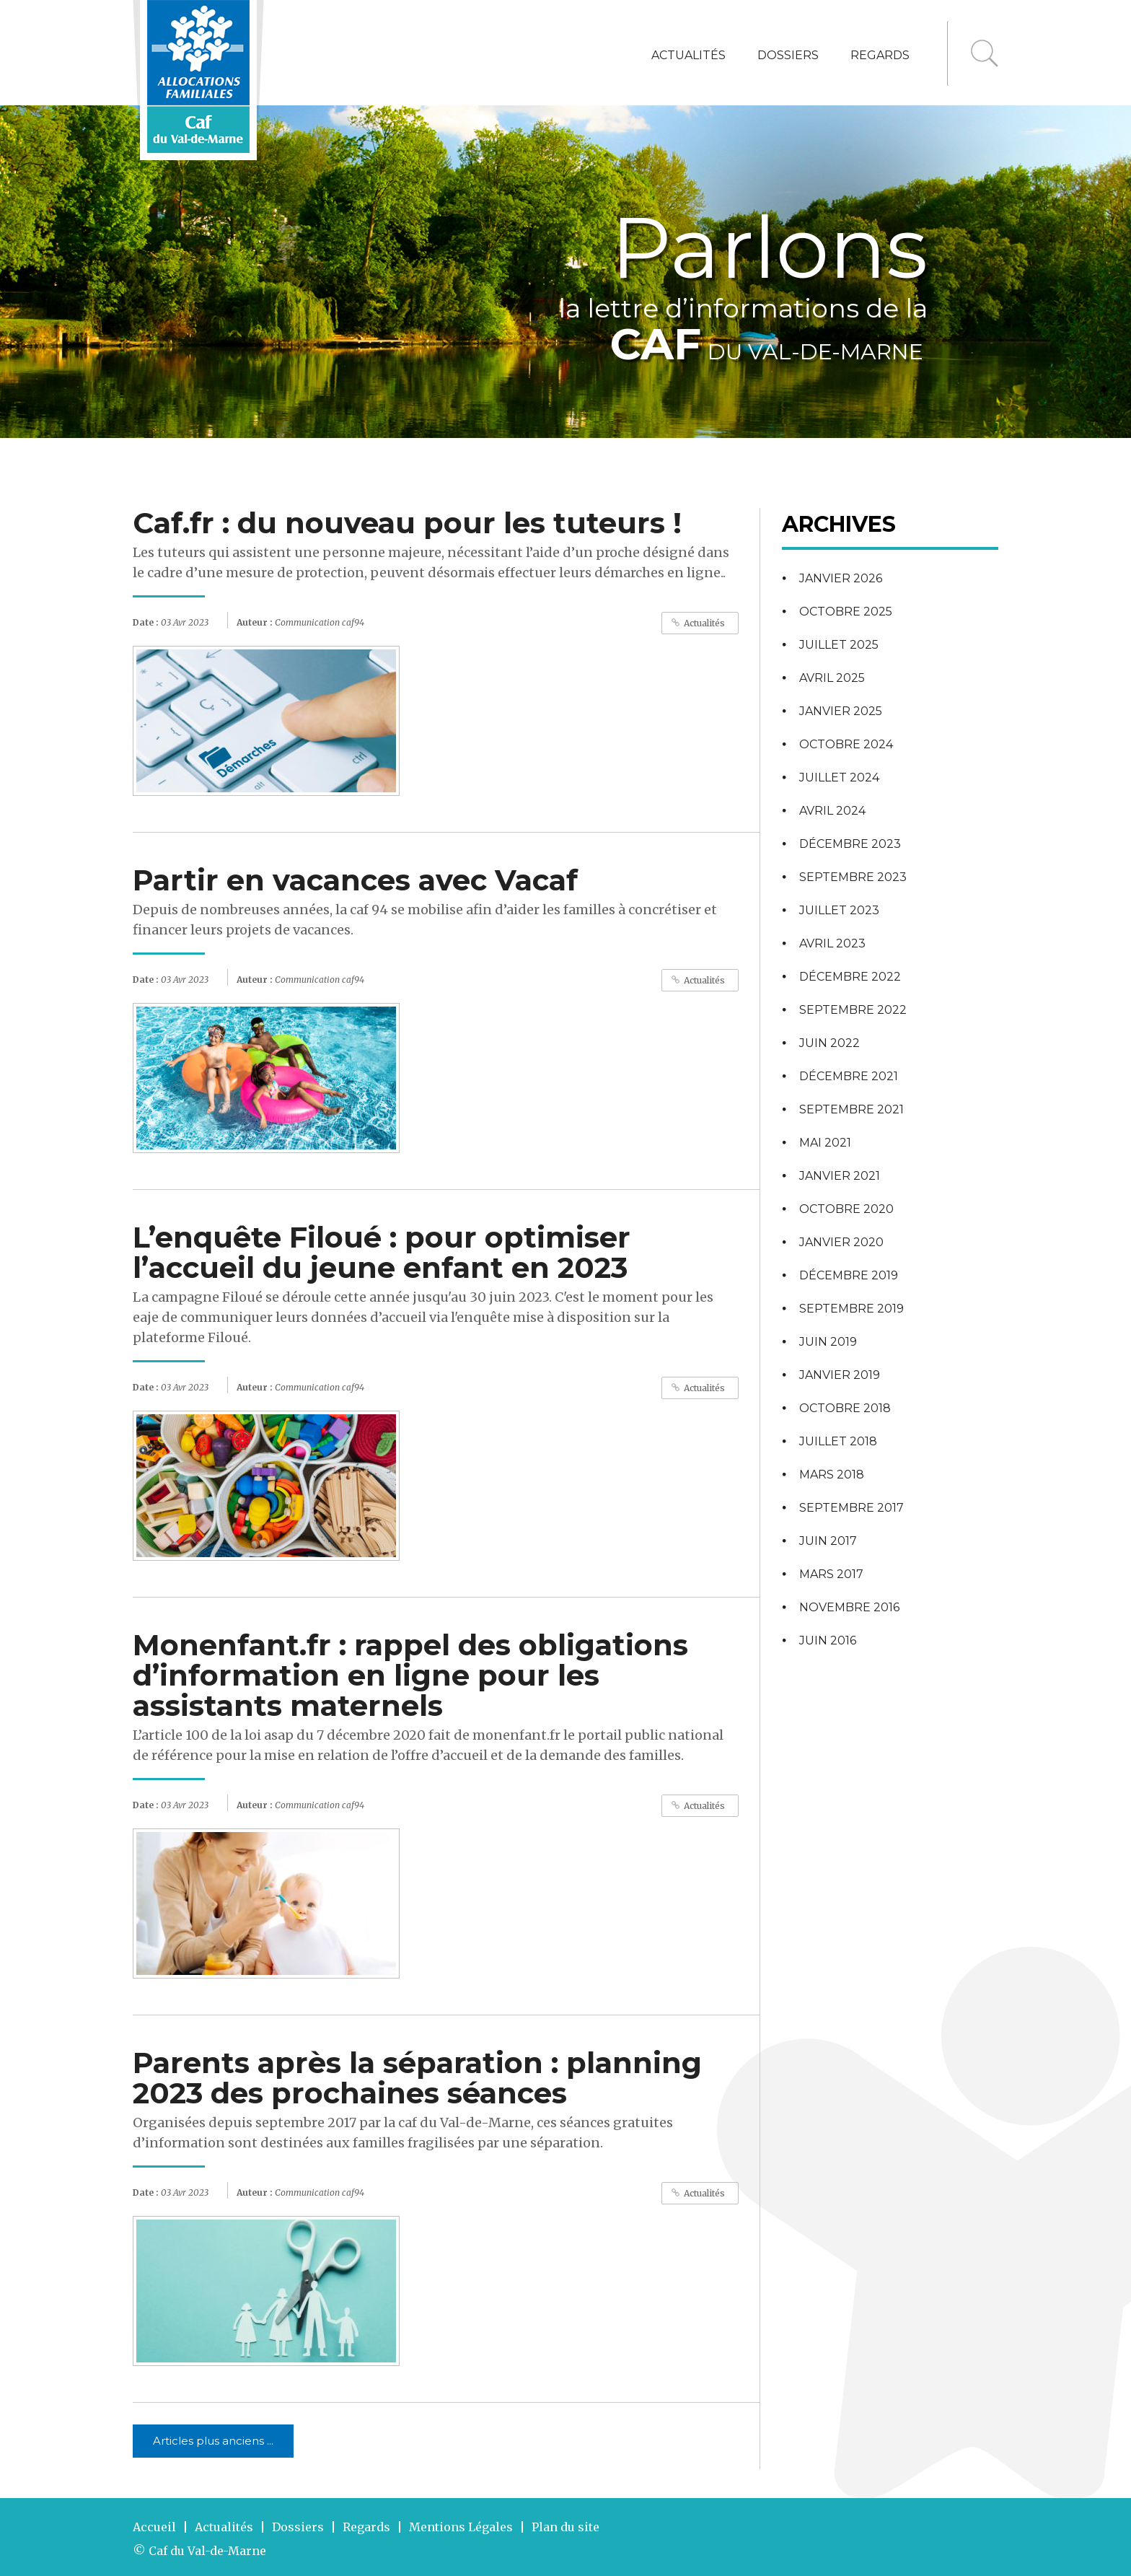  What do you see at coordinates (839, 910) in the screenshot?
I see `juillet 2023` at bounding box center [839, 910].